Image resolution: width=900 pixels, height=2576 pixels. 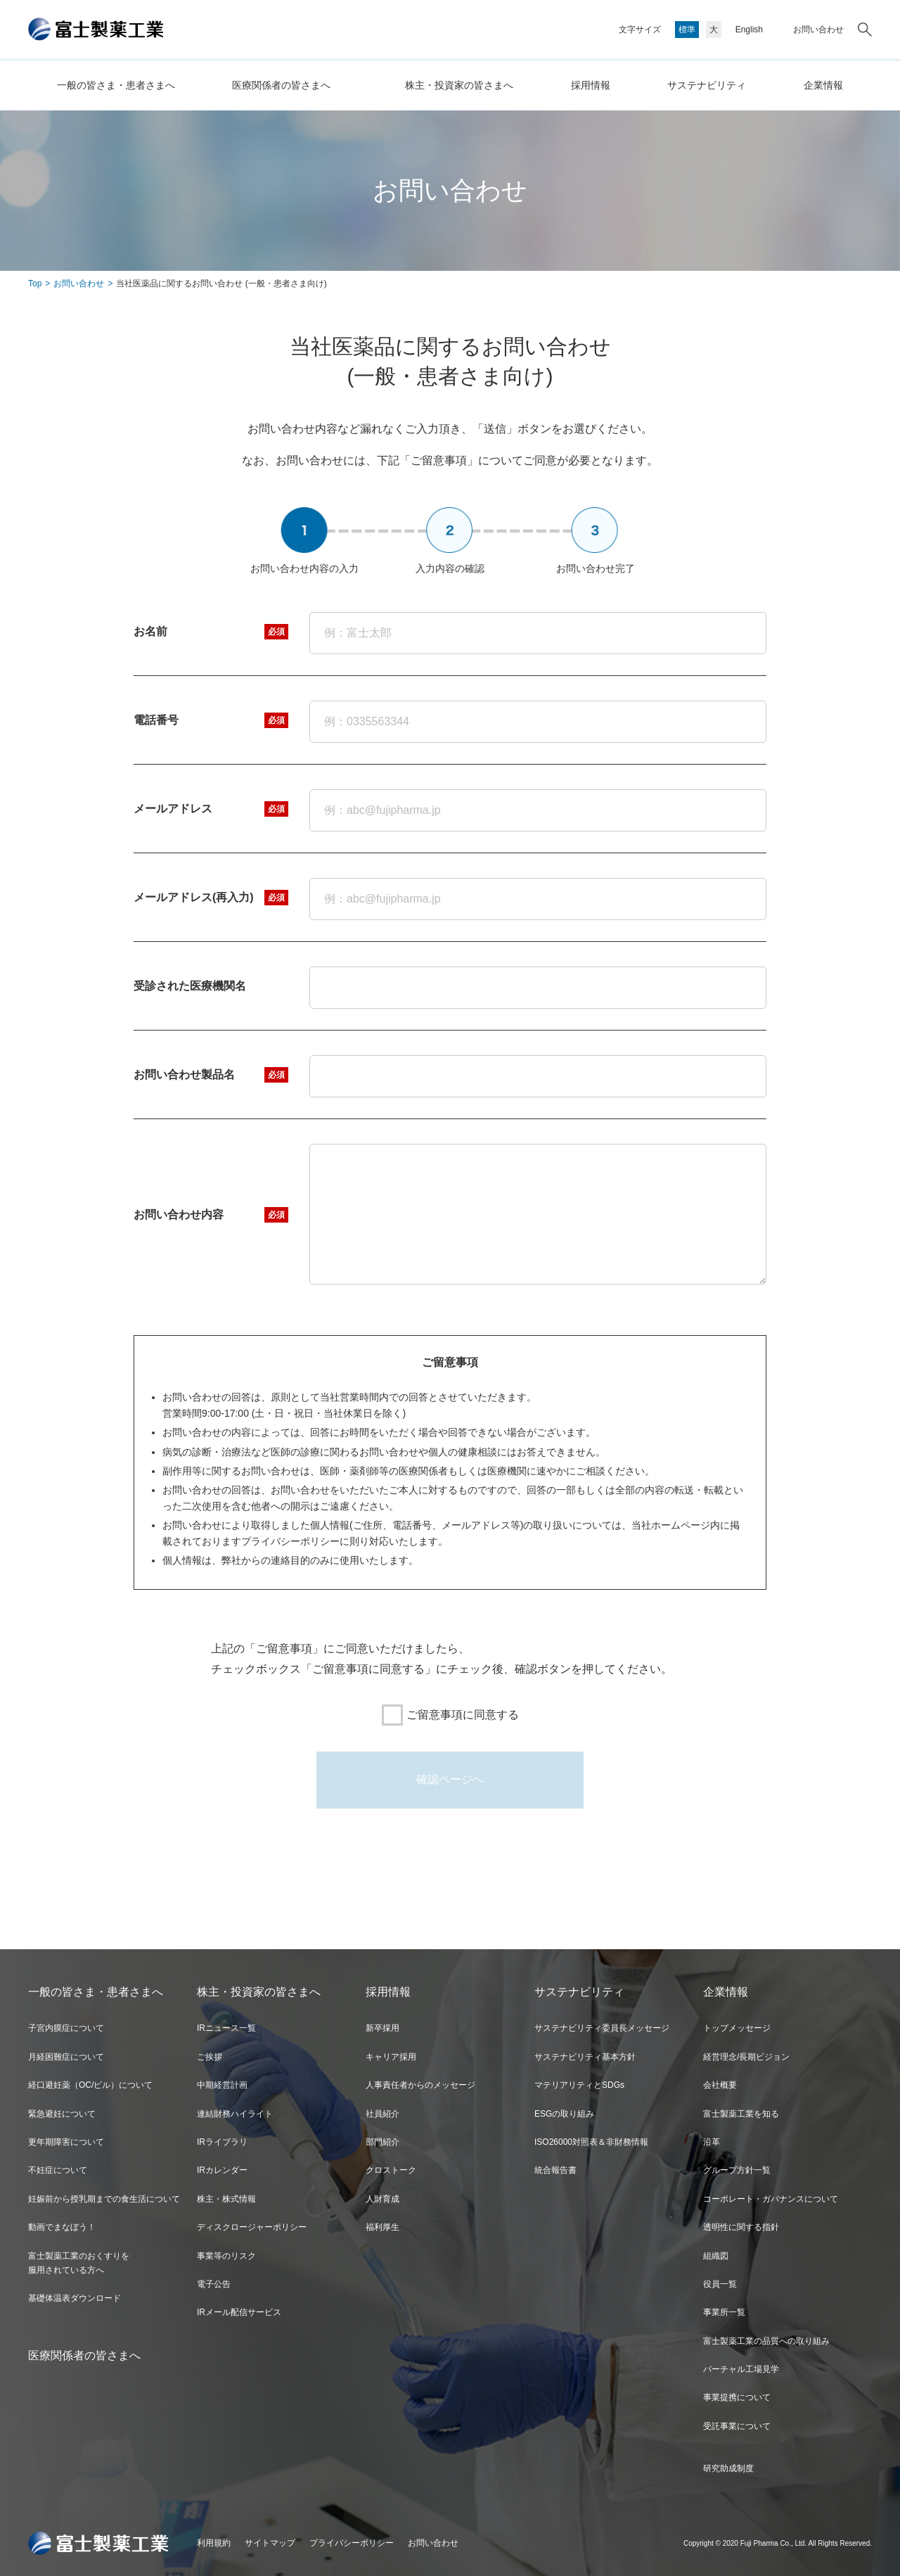 What do you see at coordinates (741, 2369) in the screenshot?
I see `バーチャル工場見学` at bounding box center [741, 2369].